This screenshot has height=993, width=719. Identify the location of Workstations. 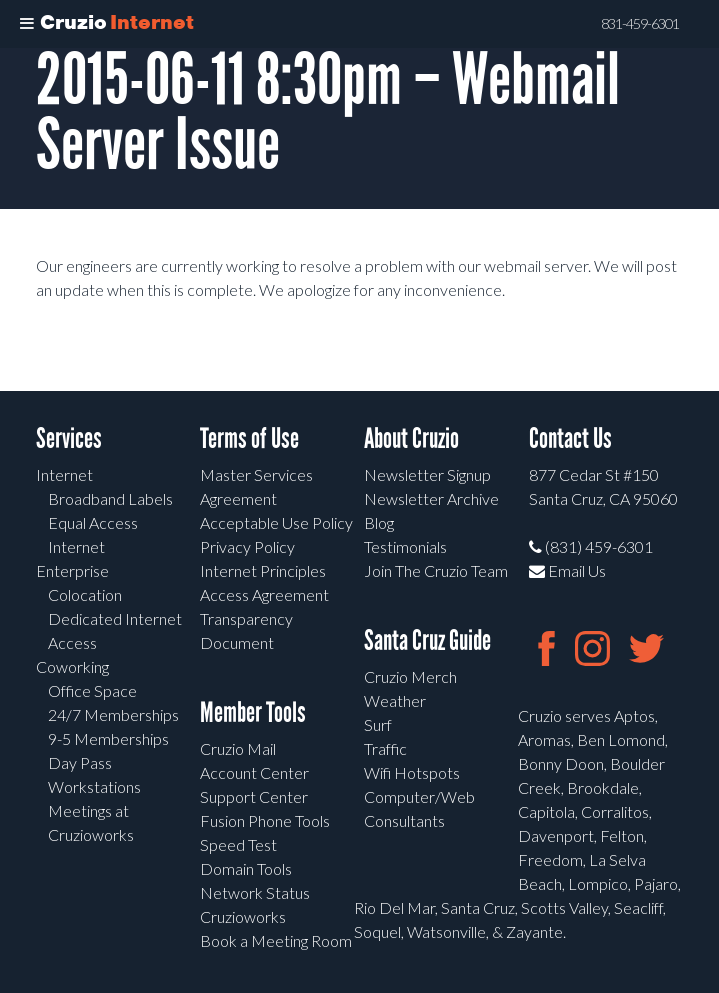
(94, 786).